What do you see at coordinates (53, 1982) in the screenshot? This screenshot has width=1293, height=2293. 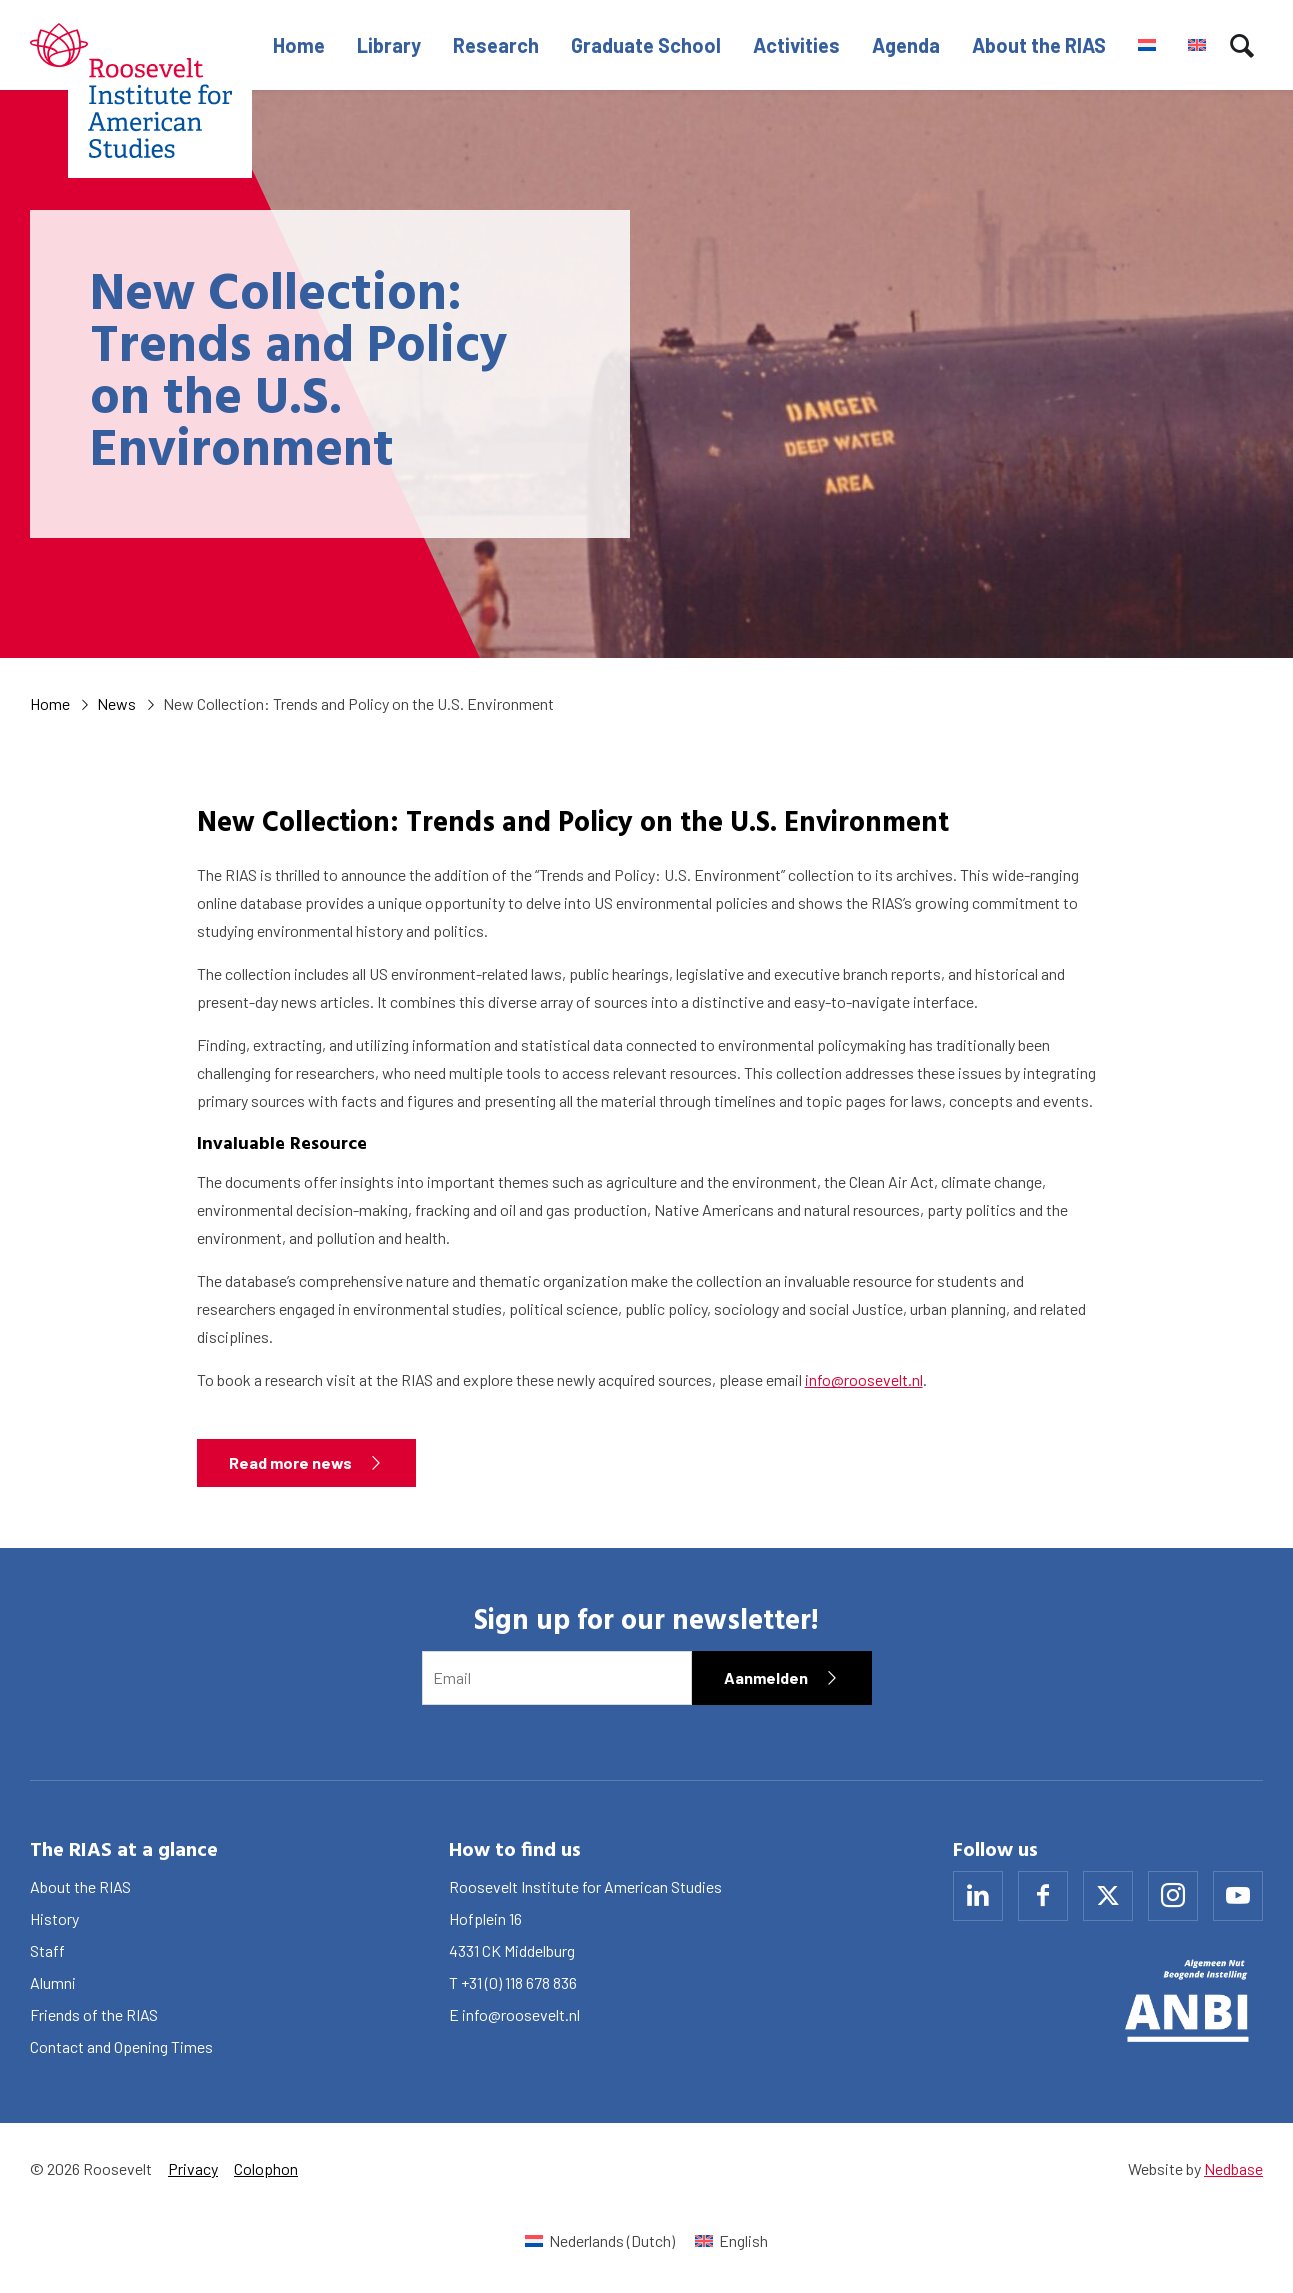 I see `Alumni` at bounding box center [53, 1982].